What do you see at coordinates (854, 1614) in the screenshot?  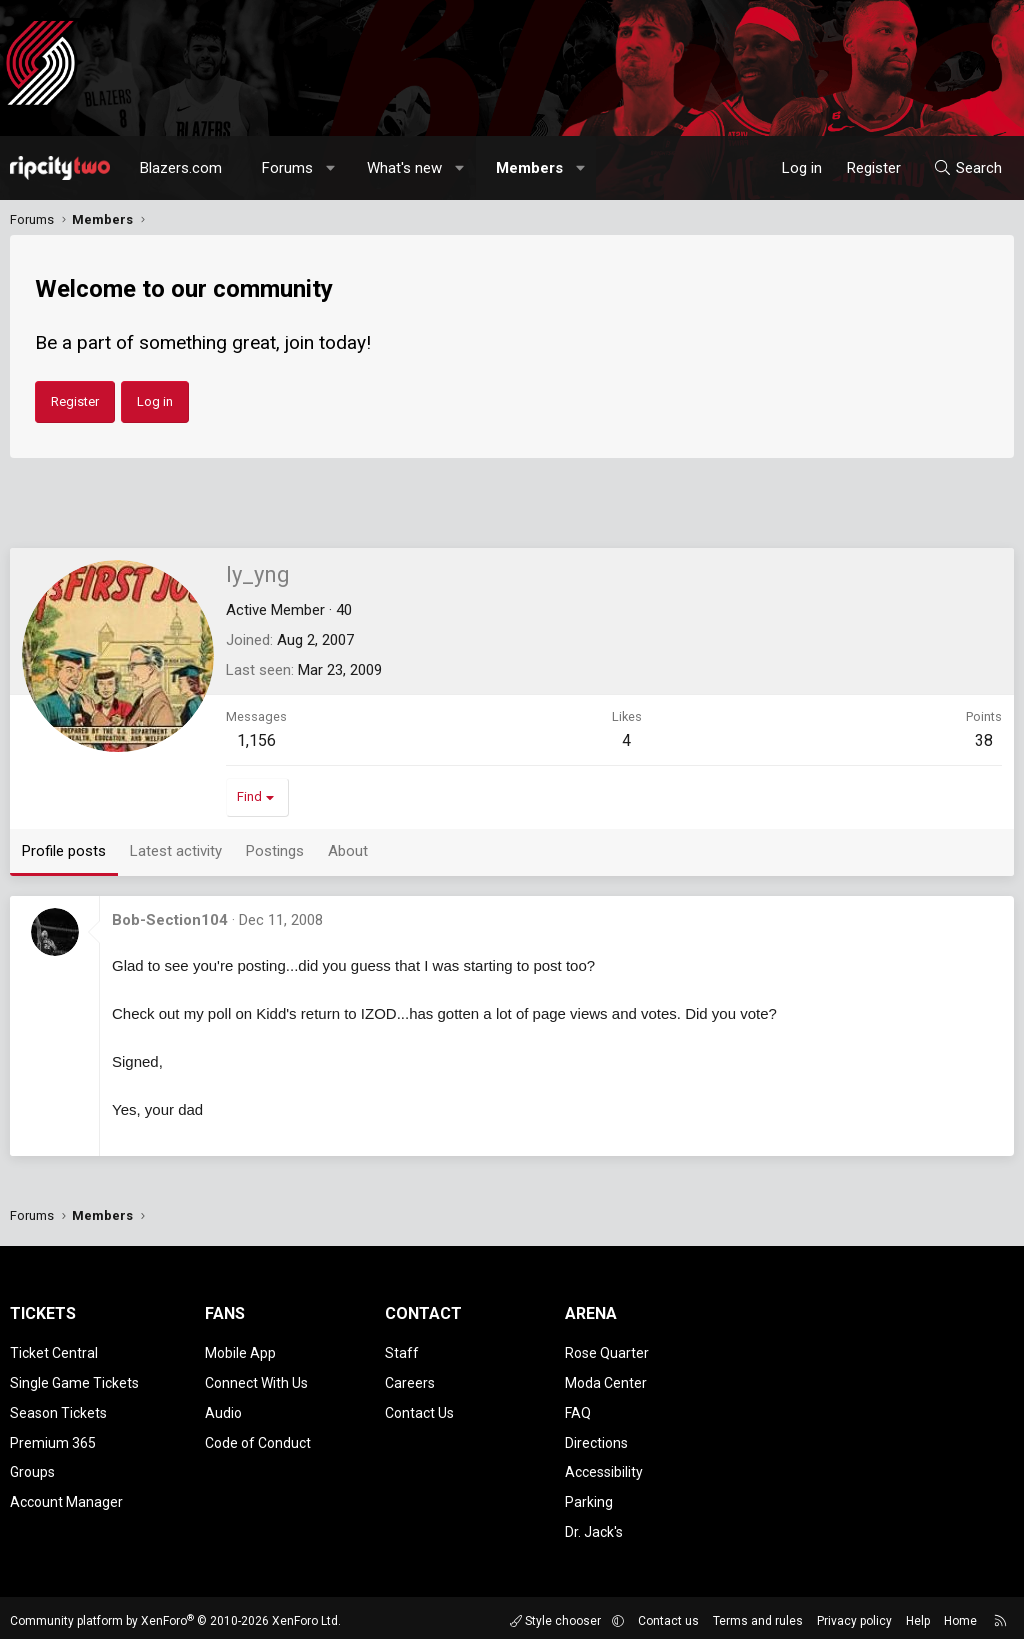 I see `Privacy policy` at bounding box center [854, 1614].